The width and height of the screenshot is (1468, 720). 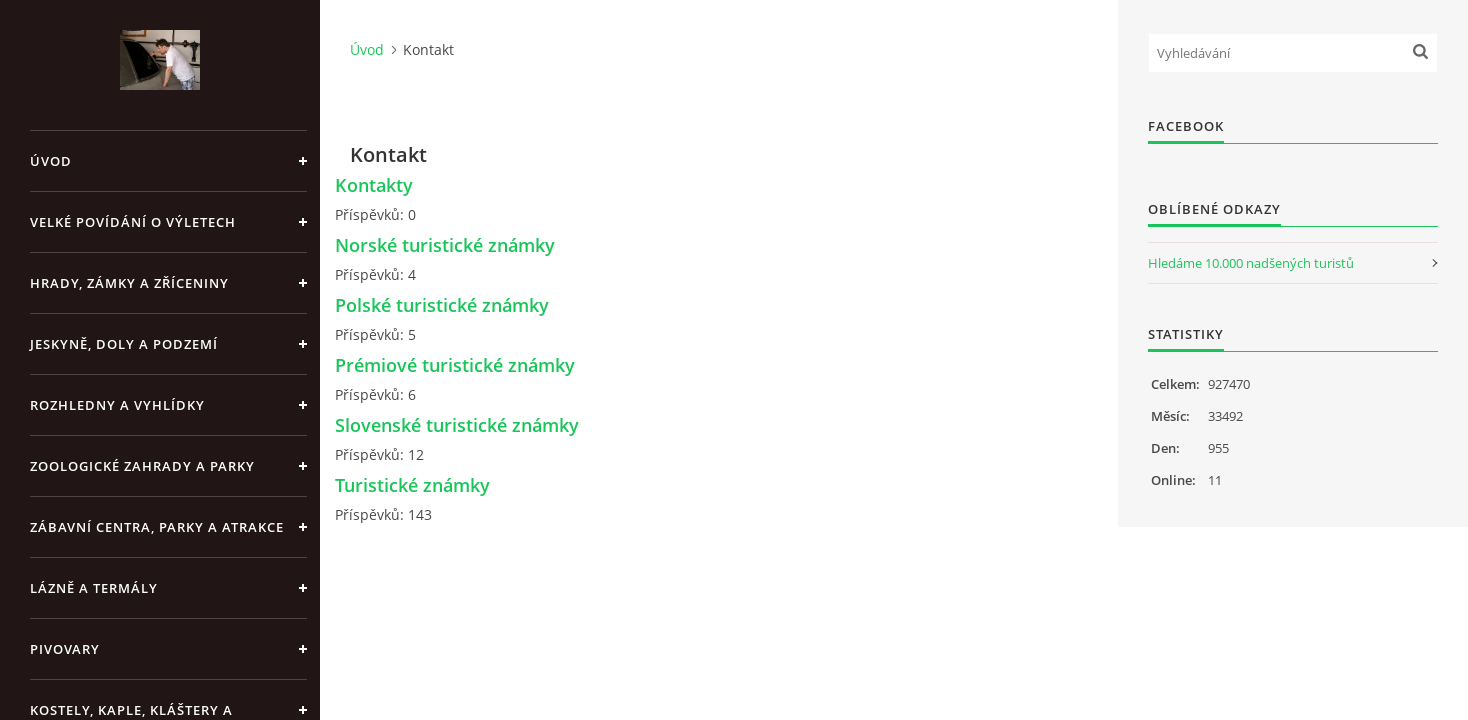 What do you see at coordinates (94, 588) in the screenshot?
I see `Lázně a termály` at bounding box center [94, 588].